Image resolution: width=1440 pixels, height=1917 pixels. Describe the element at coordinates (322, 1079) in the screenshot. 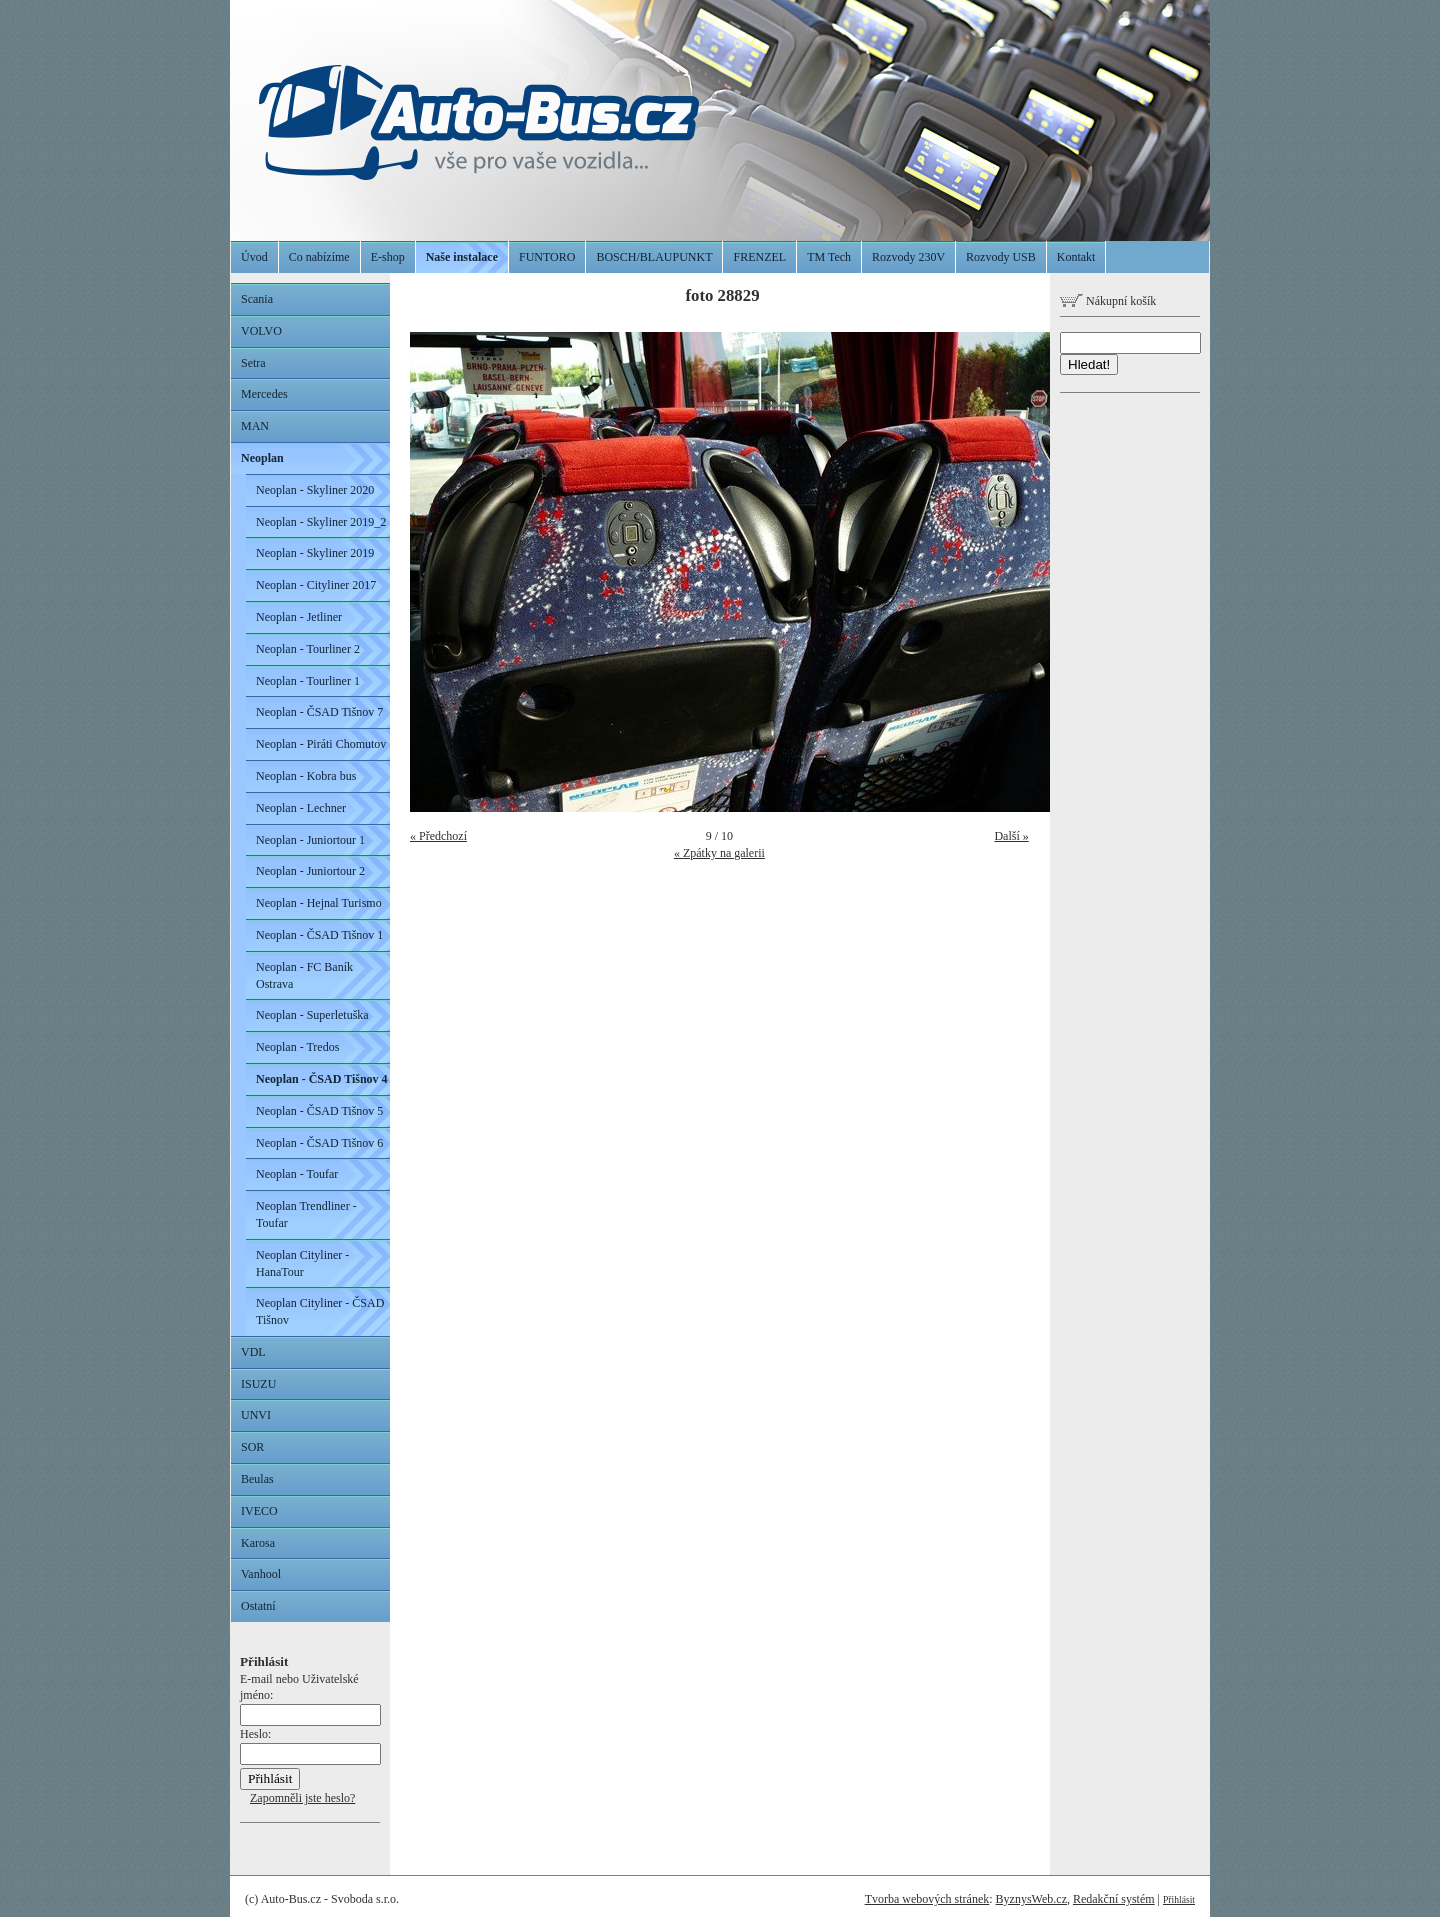

I see `Neoplan - ČSAD Tišnov 4` at that location.